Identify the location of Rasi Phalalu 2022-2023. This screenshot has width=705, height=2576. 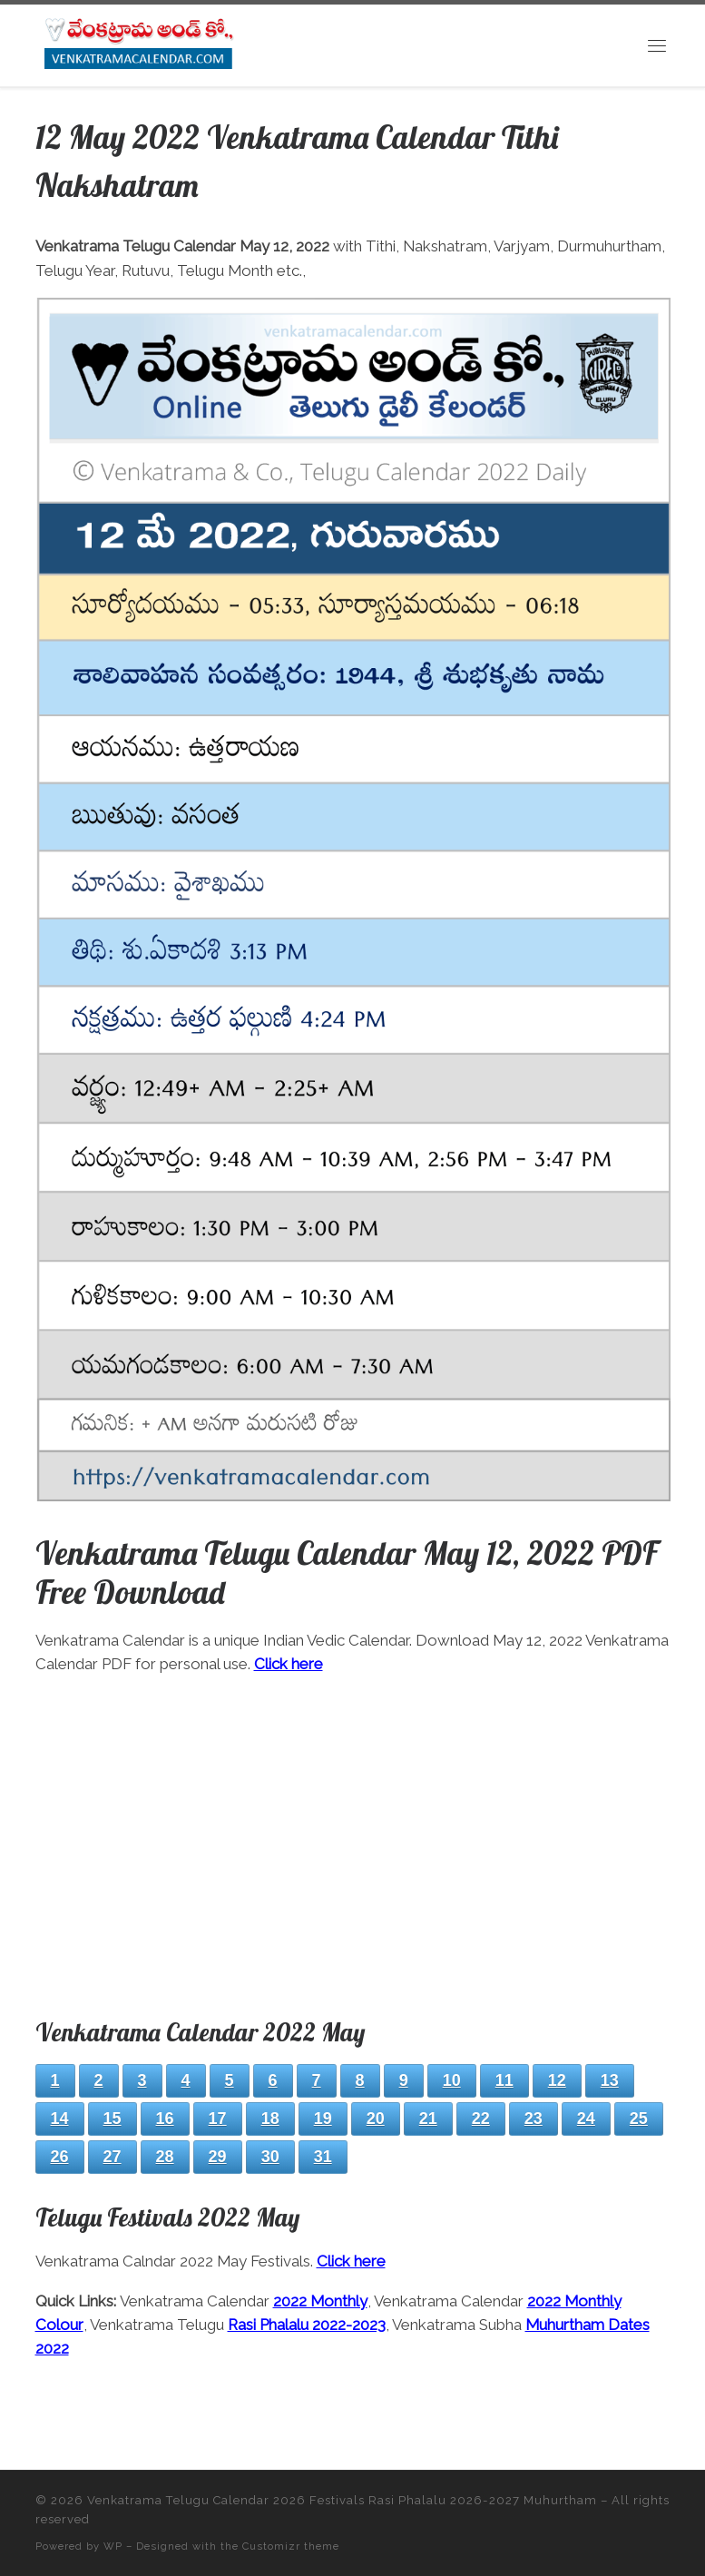
(307, 2324).